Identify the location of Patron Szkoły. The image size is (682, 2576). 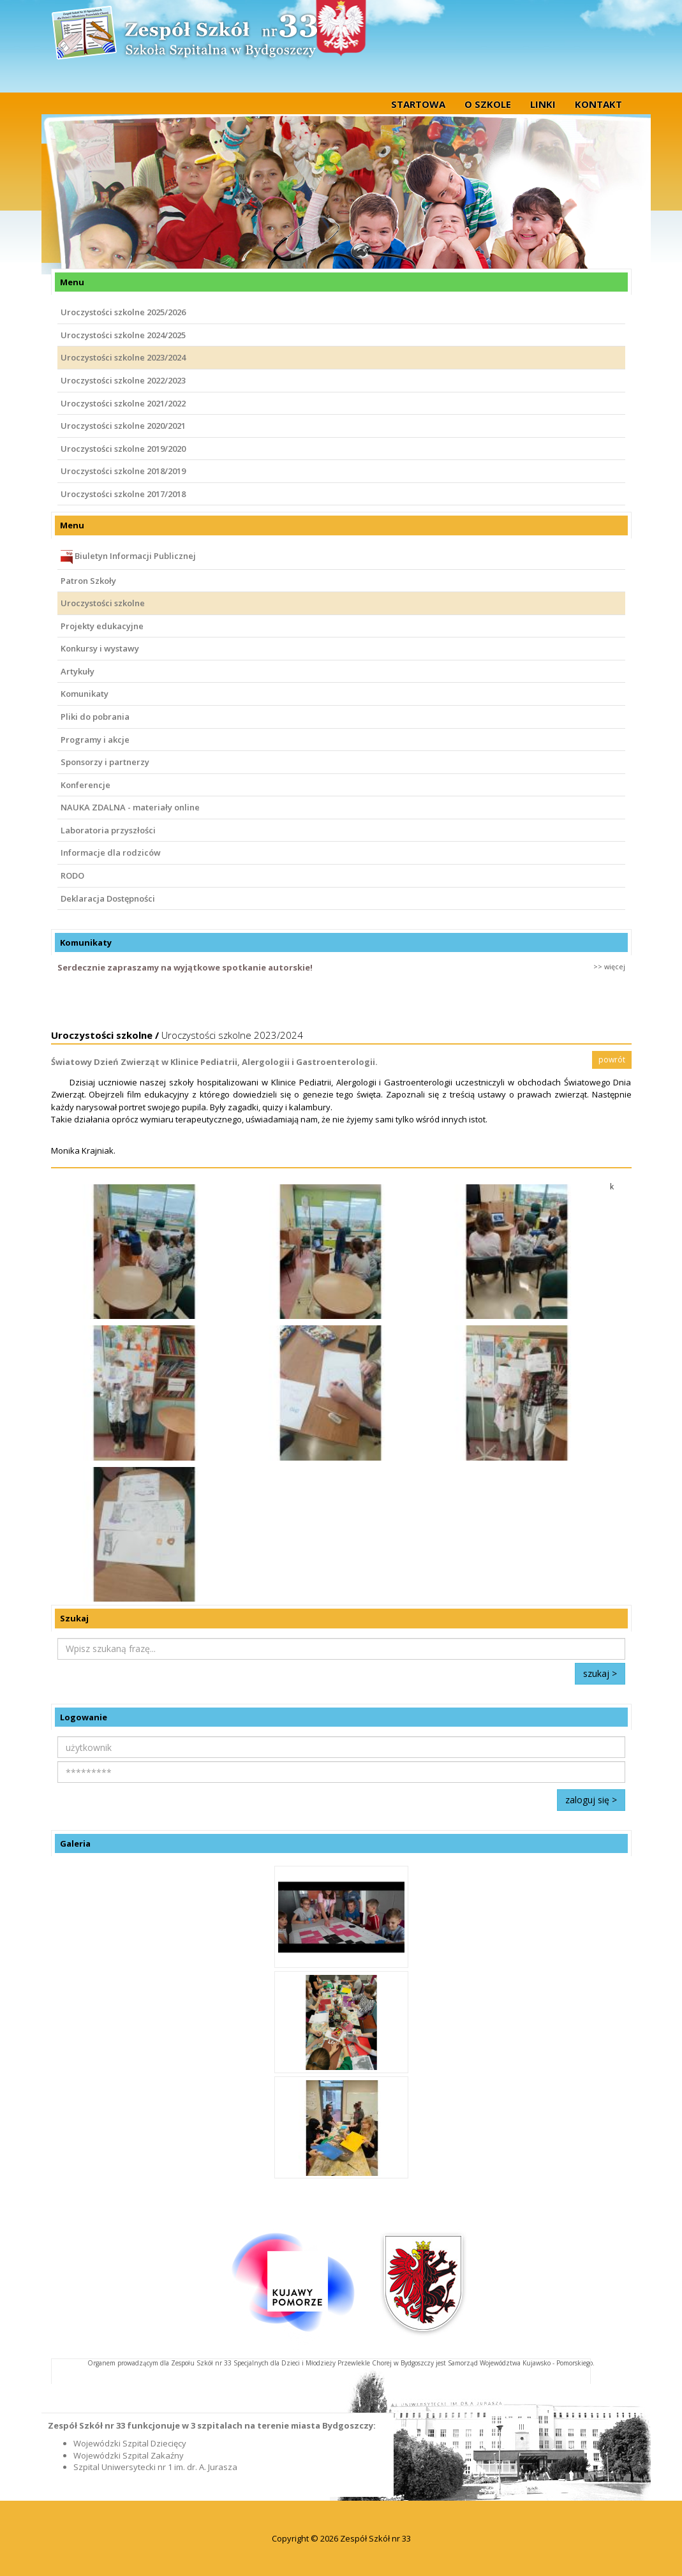
(88, 580).